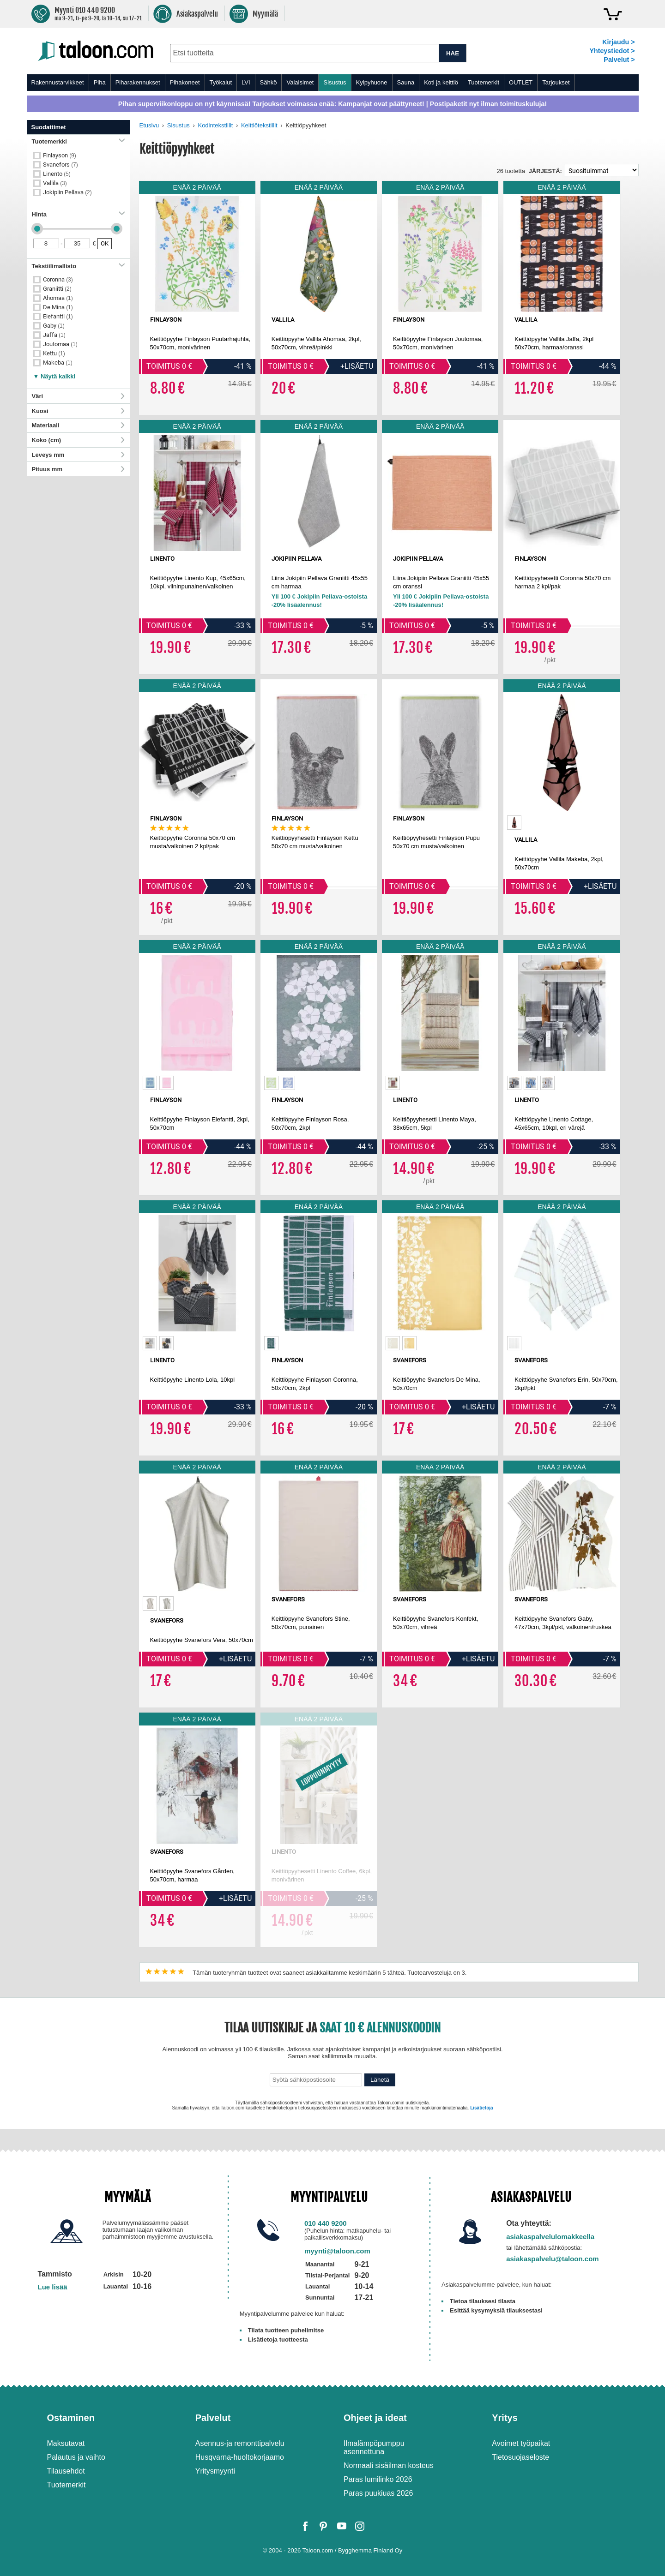  Describe the element at coordinates (78, 410) in the screenshot. I see `Kuosi` at that location.